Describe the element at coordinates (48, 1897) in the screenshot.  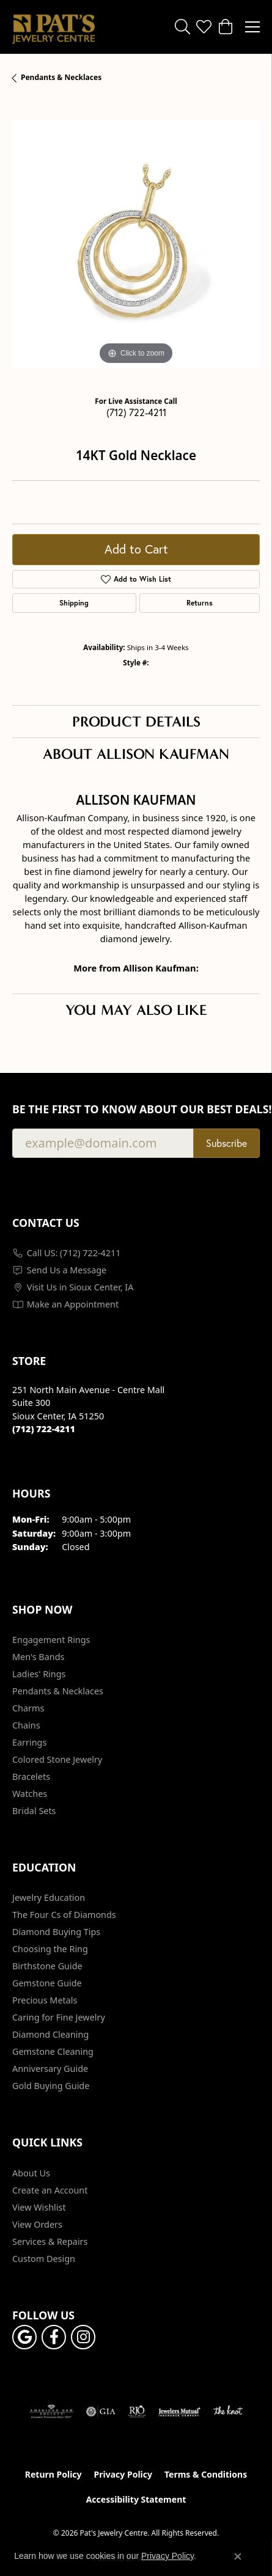
I see `Jewelry Education [menuitem]` at that location.